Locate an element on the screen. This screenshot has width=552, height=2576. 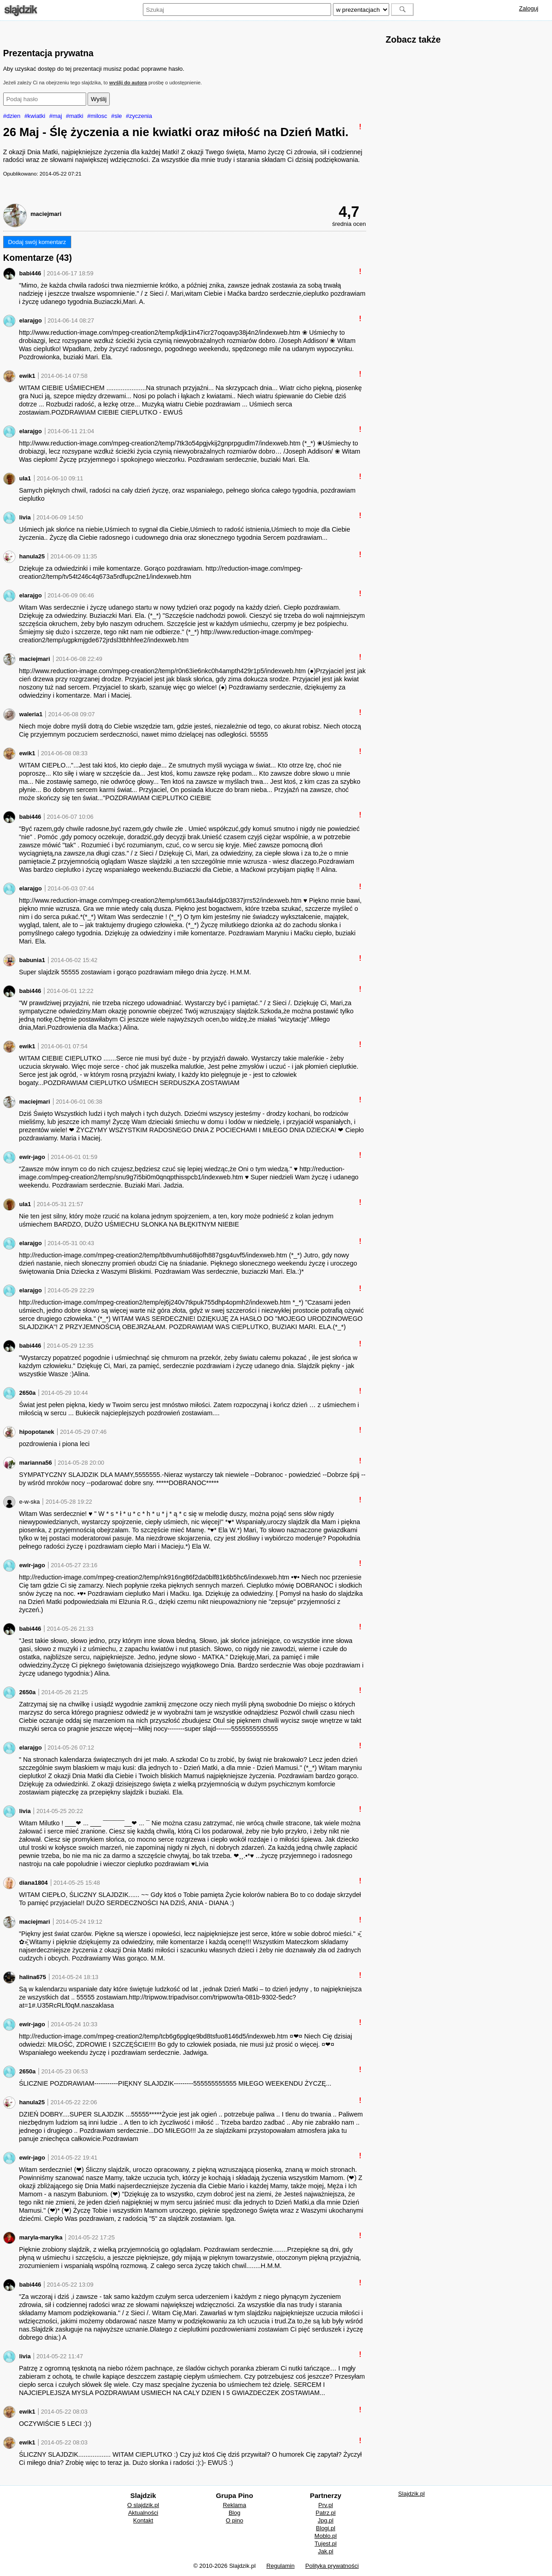
#matki is located at coordinates (74, 115).